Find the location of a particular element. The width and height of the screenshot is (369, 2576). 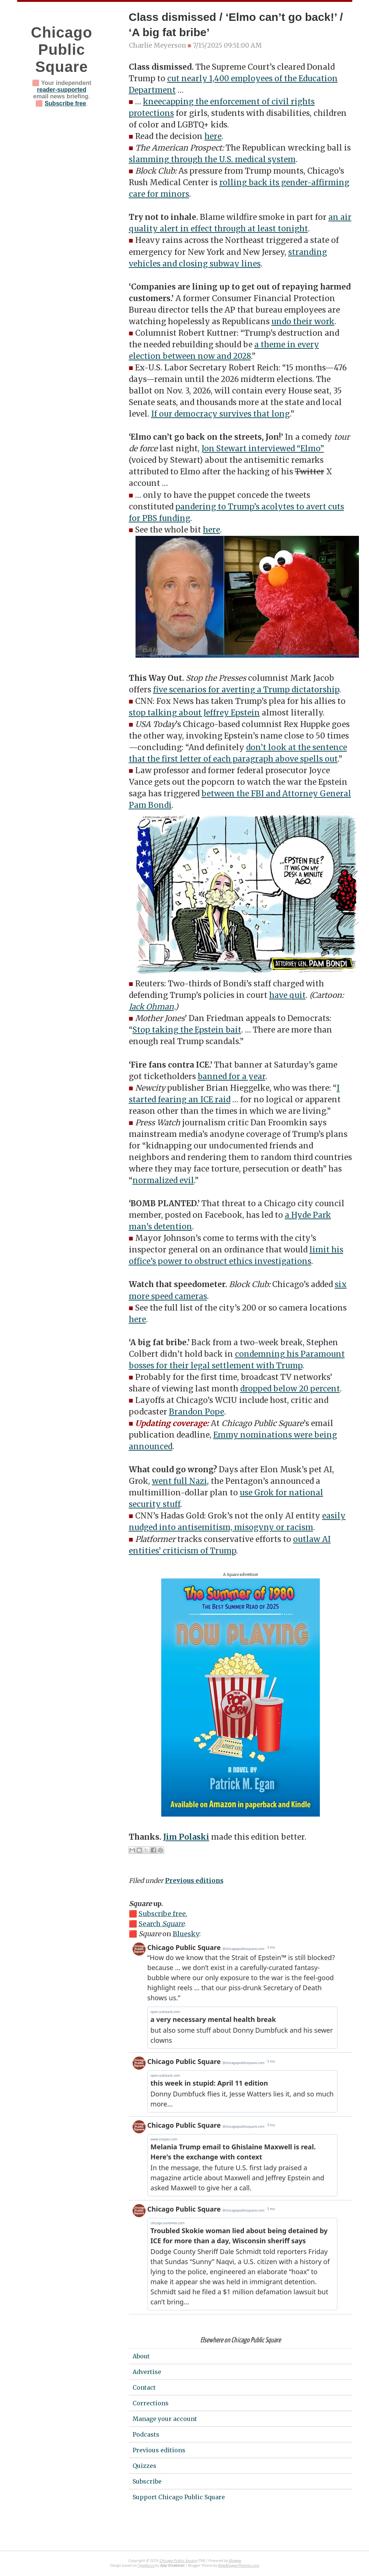

five scenarios for averting a Trump dictatorship is located at coordinates (246, 690).